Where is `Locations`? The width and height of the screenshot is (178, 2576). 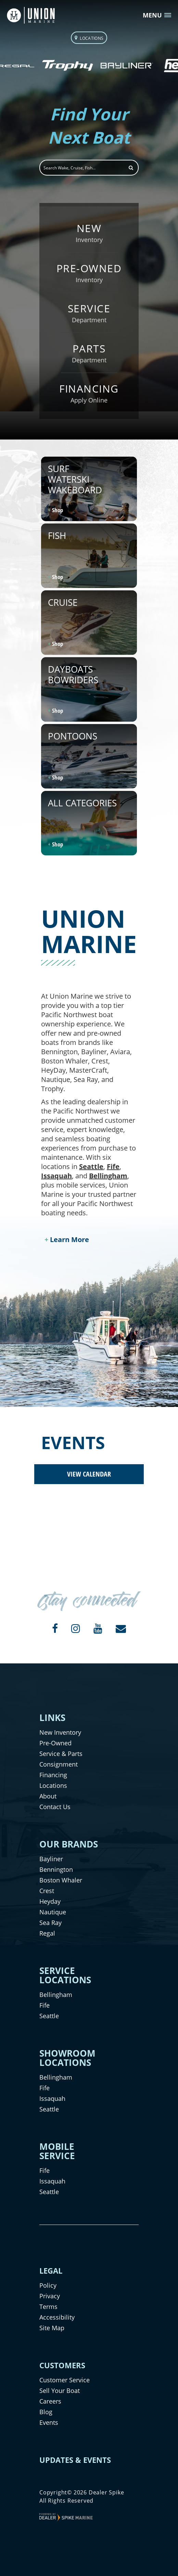 Locations is located at coordinates (53, 1785).